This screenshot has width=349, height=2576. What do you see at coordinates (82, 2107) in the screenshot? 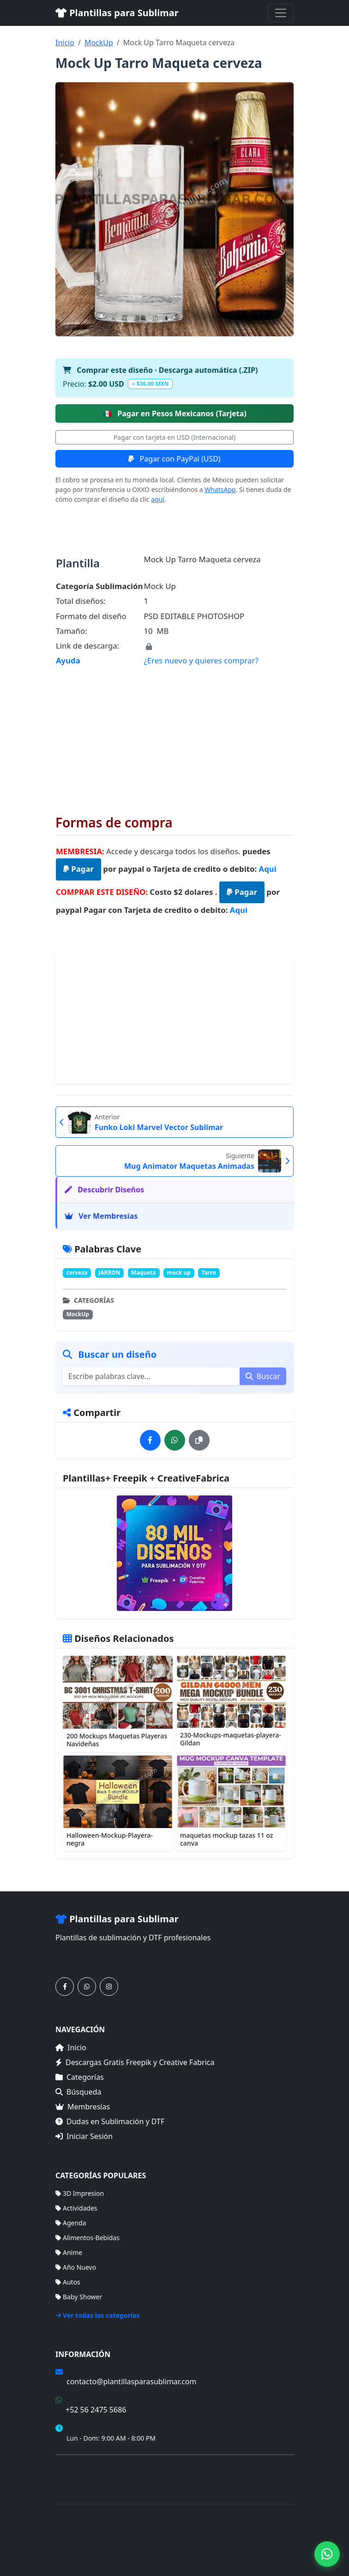
I see `Membresías` at bounding box center [82, 2107].